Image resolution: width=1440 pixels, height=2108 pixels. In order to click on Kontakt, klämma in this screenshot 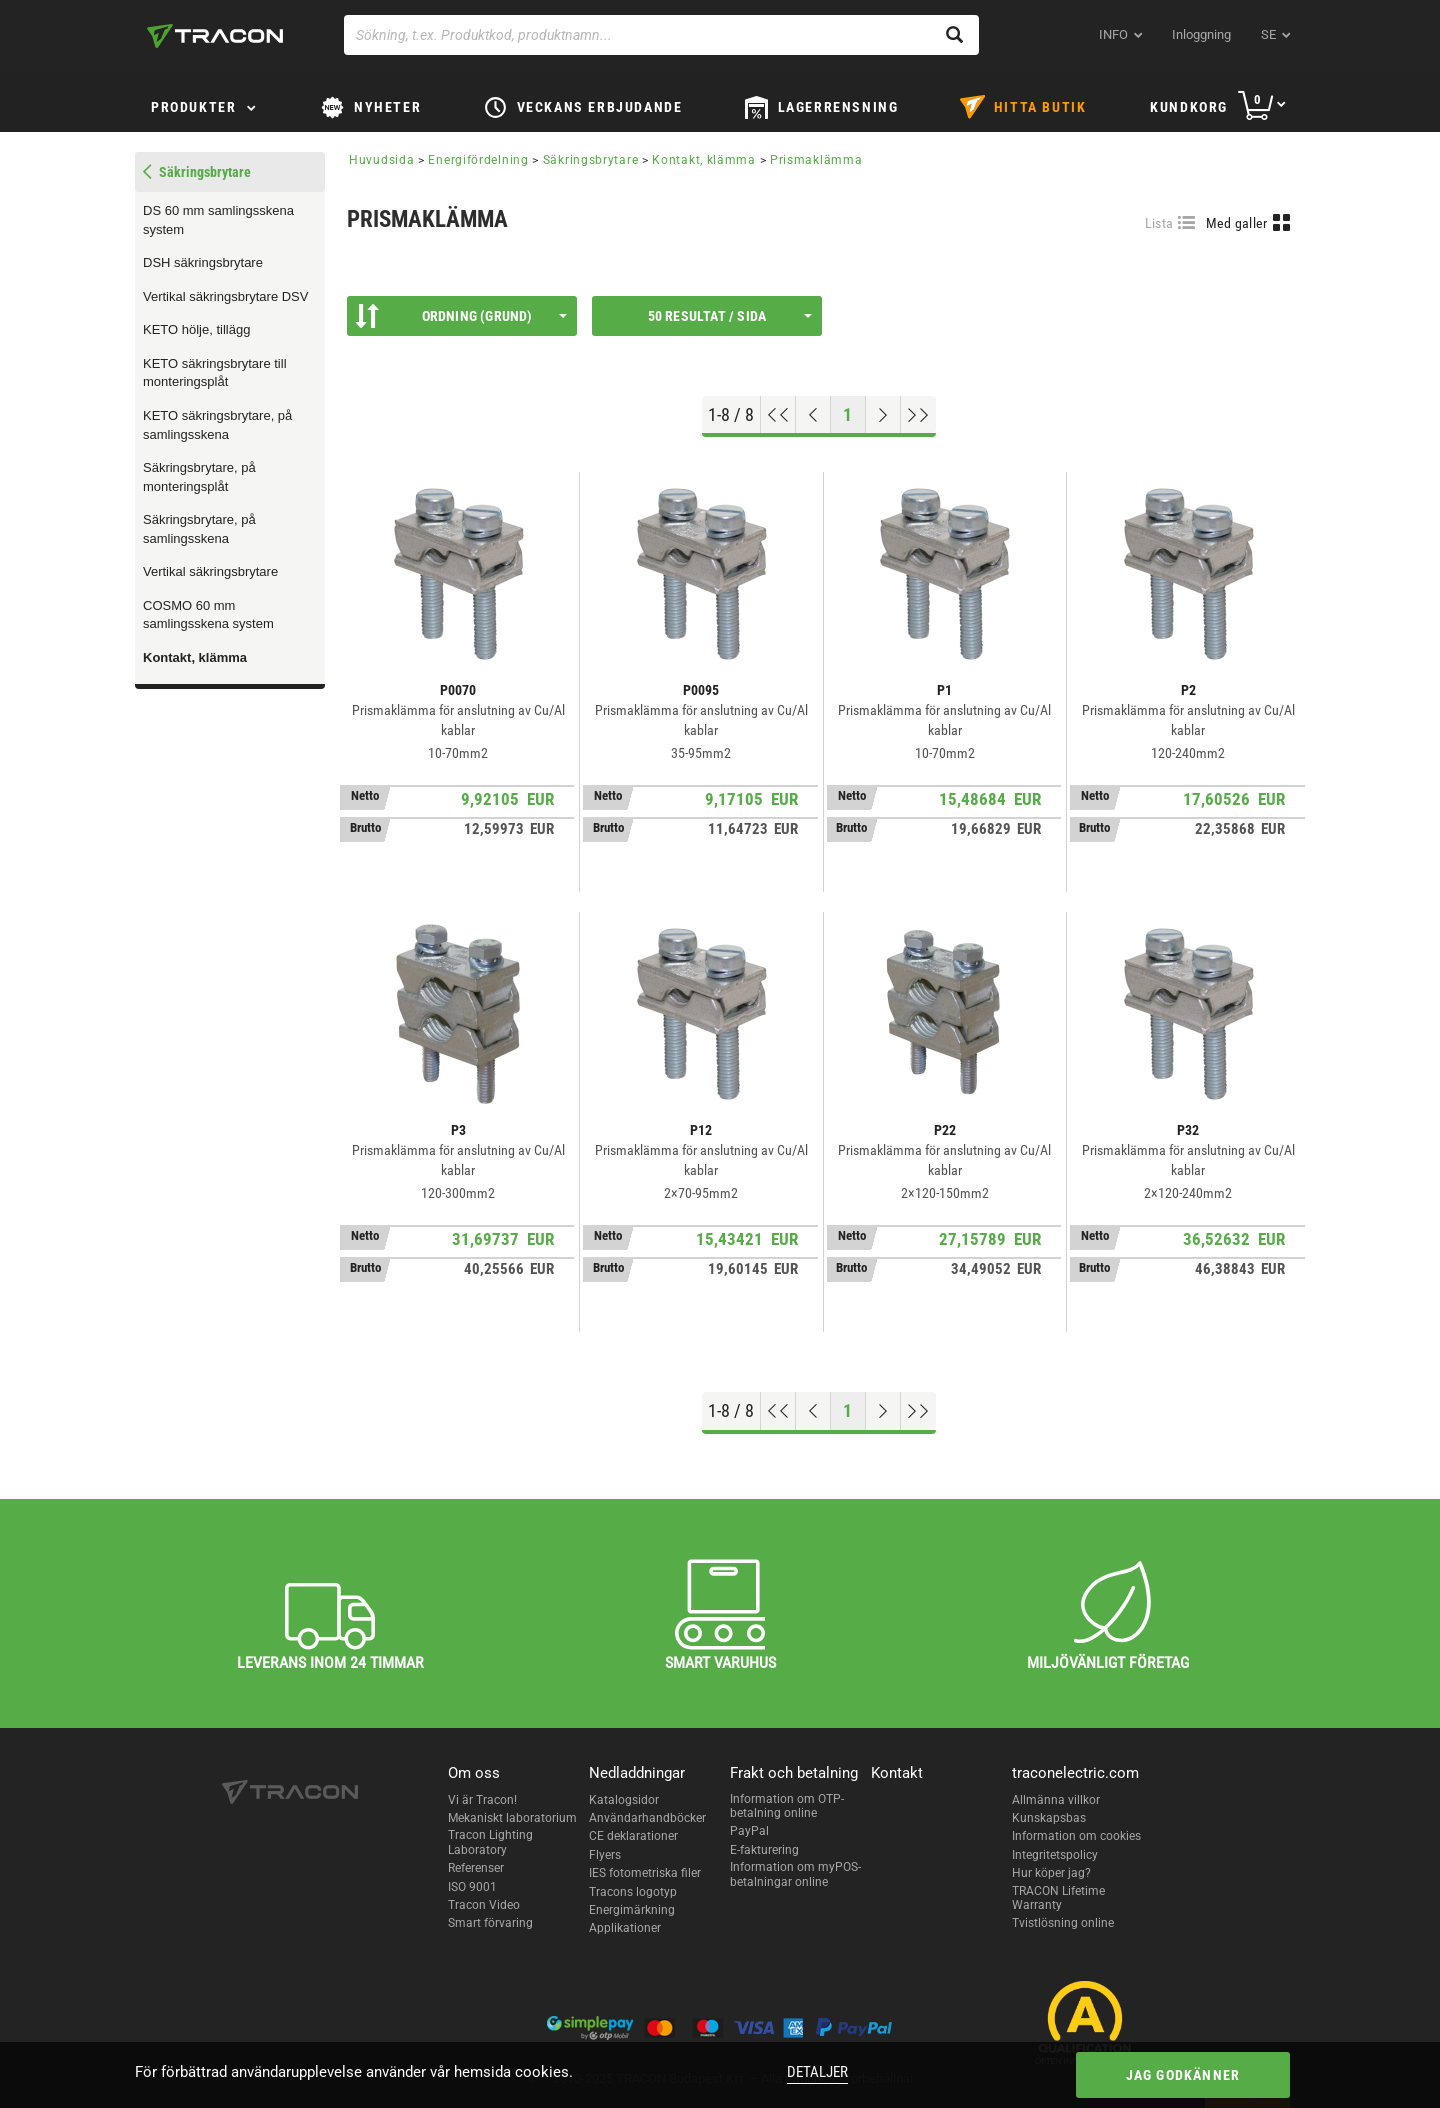, I will do `click(195, 657)`.